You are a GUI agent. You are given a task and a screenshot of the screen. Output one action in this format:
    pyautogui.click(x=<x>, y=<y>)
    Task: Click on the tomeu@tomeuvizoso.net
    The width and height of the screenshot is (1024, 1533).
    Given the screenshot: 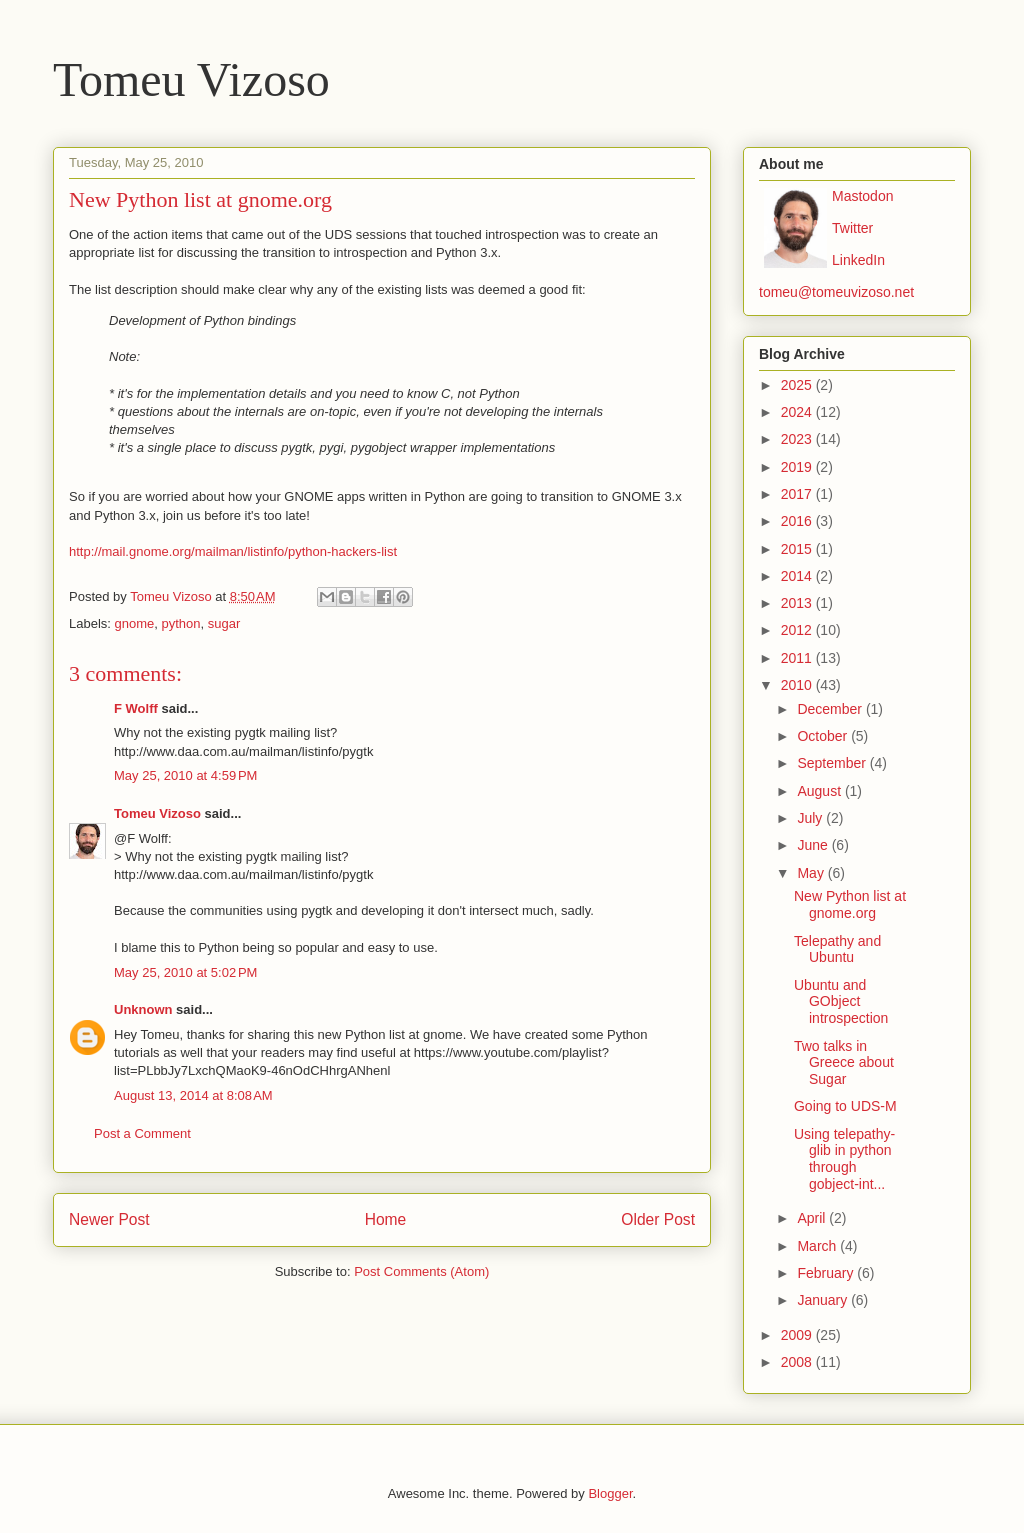 What is the action you would take?
    pyautogui.click(x=836, y=292)
    